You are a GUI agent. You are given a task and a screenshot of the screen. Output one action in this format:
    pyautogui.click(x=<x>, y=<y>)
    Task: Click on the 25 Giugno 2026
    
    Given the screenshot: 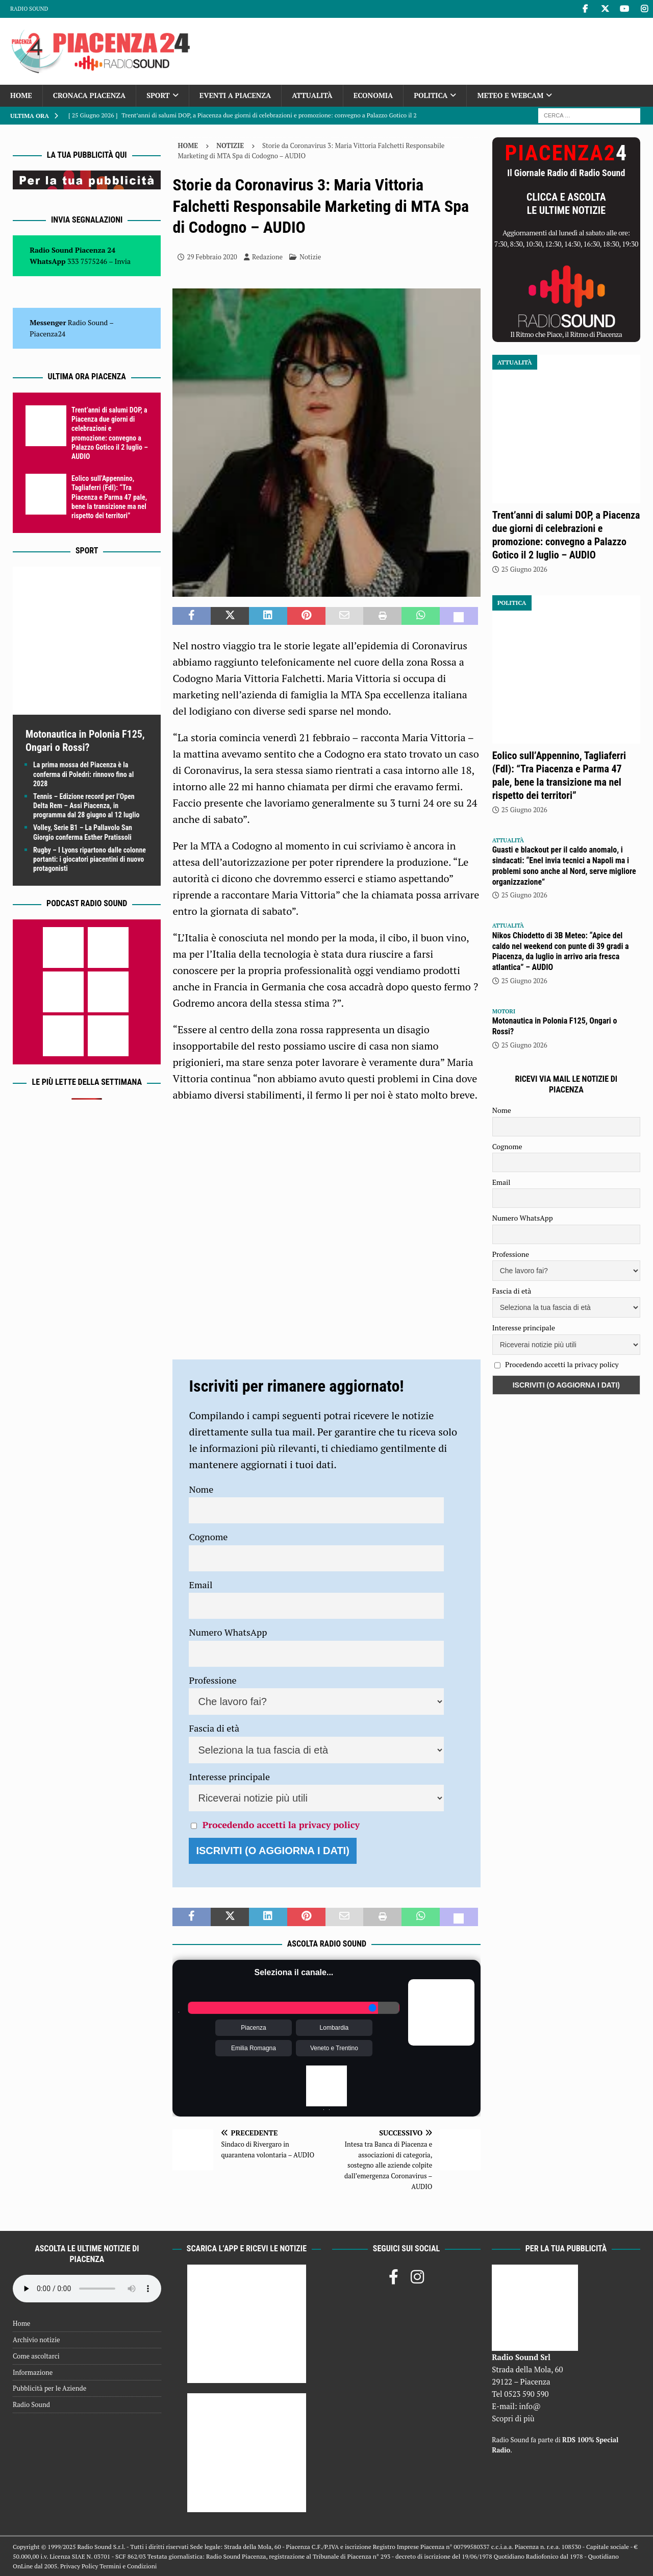 What is the action you would take?
    pyautogui.click(x=524, y=569)
    